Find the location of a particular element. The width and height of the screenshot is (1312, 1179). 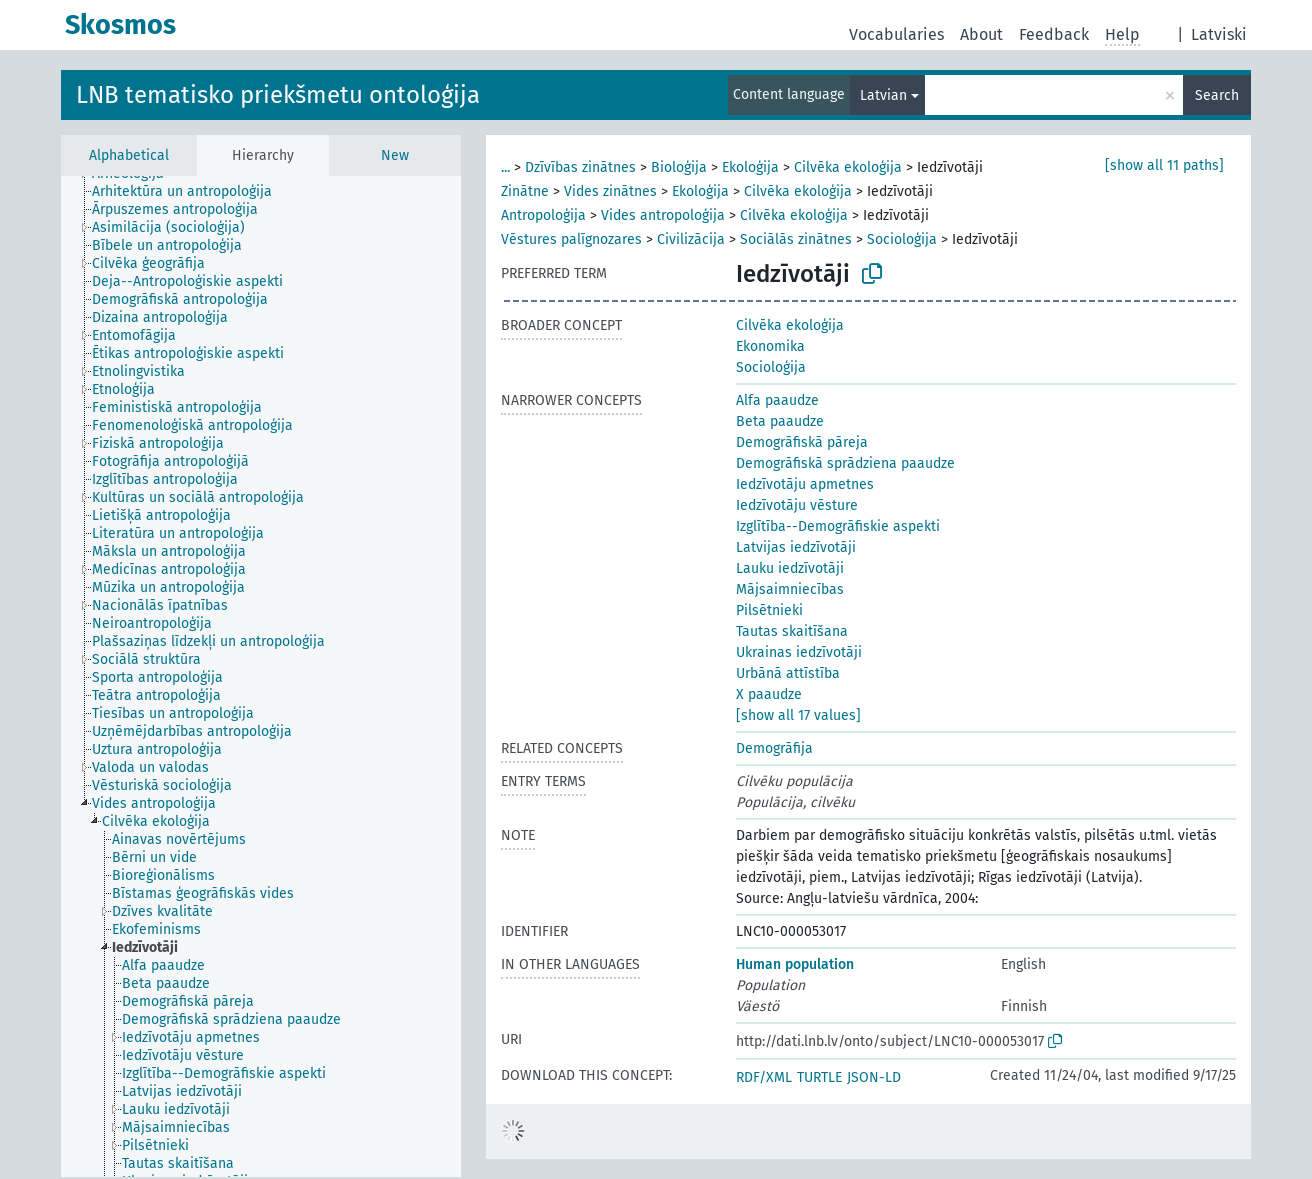

Pilsētnieki is located at coordinates (769, 610).